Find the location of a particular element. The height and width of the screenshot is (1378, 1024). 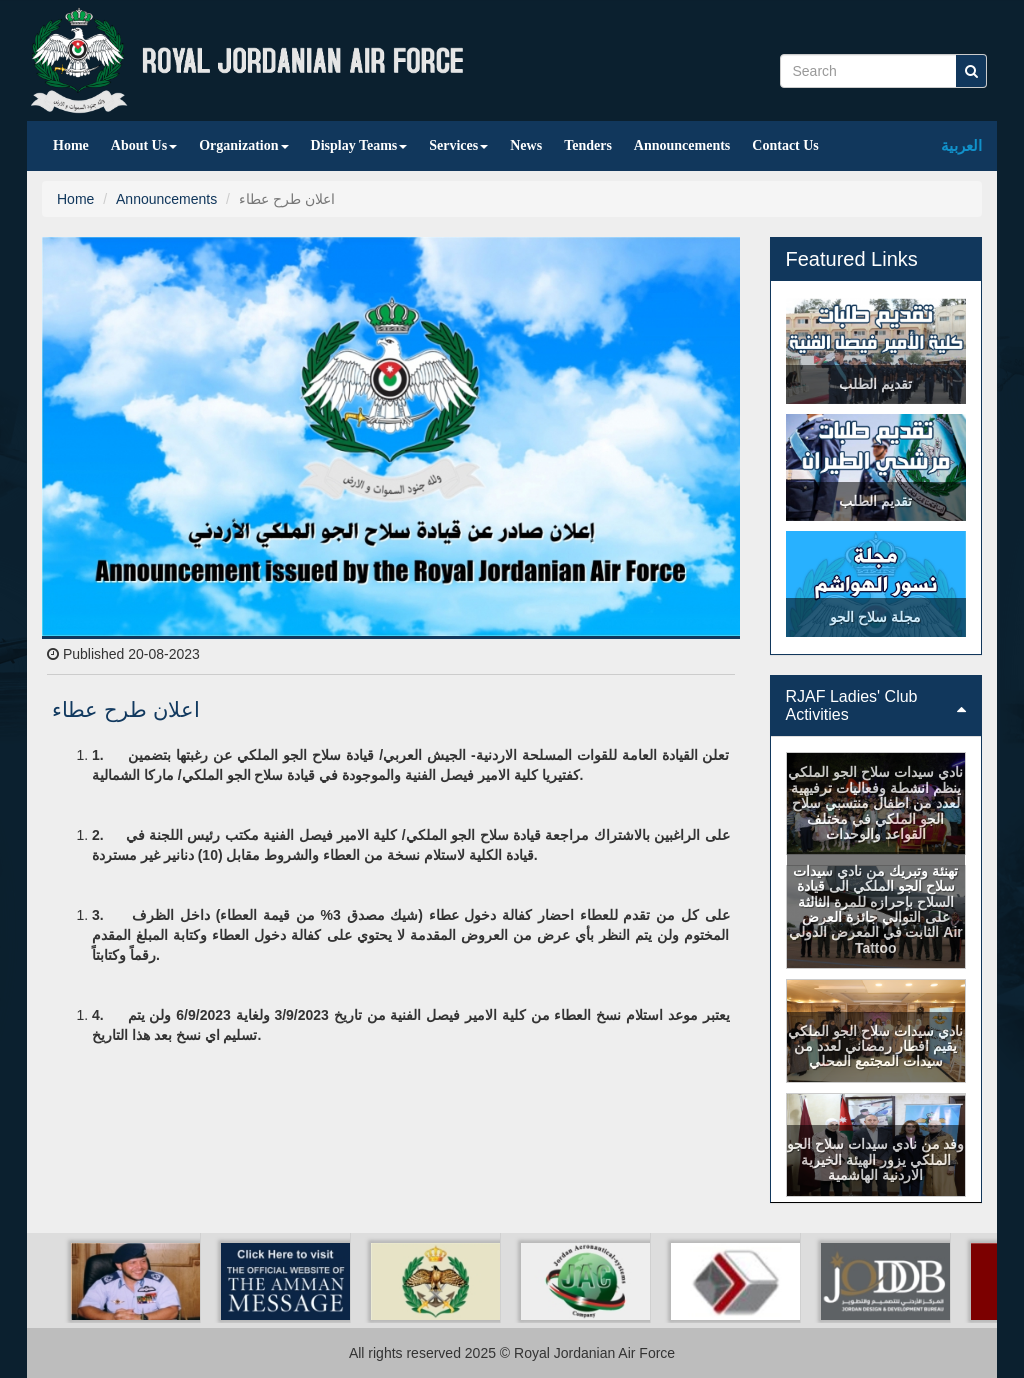

News is located at coordinates (526, 145).